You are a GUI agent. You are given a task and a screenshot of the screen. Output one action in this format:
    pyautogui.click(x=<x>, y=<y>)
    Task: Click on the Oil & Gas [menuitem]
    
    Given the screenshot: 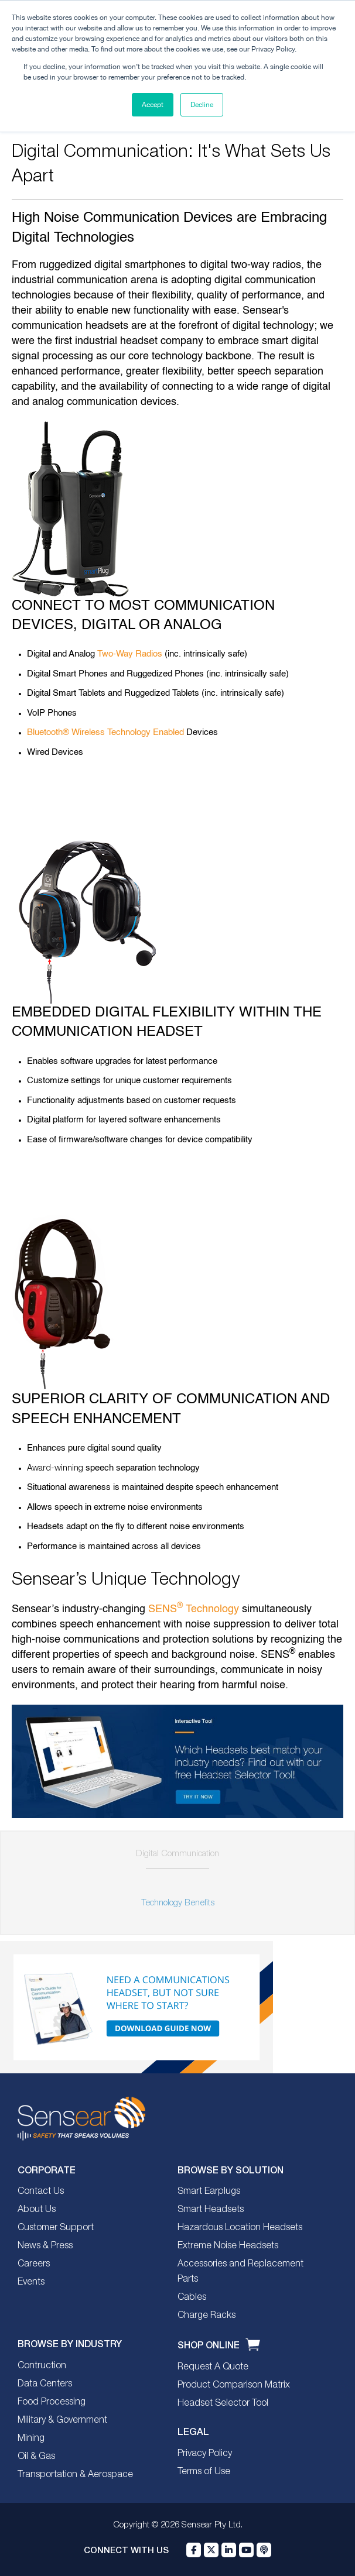 What is the action you would take?
    pyautogui.click(x=36, y=2457)
    